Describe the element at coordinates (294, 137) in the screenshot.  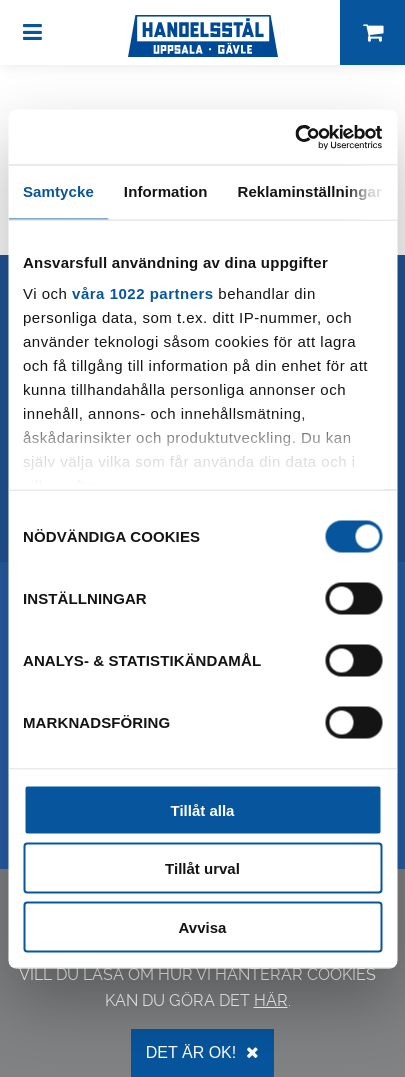
I see `[Cookiebot by Usercentrics - opens in a new window]` at that location.